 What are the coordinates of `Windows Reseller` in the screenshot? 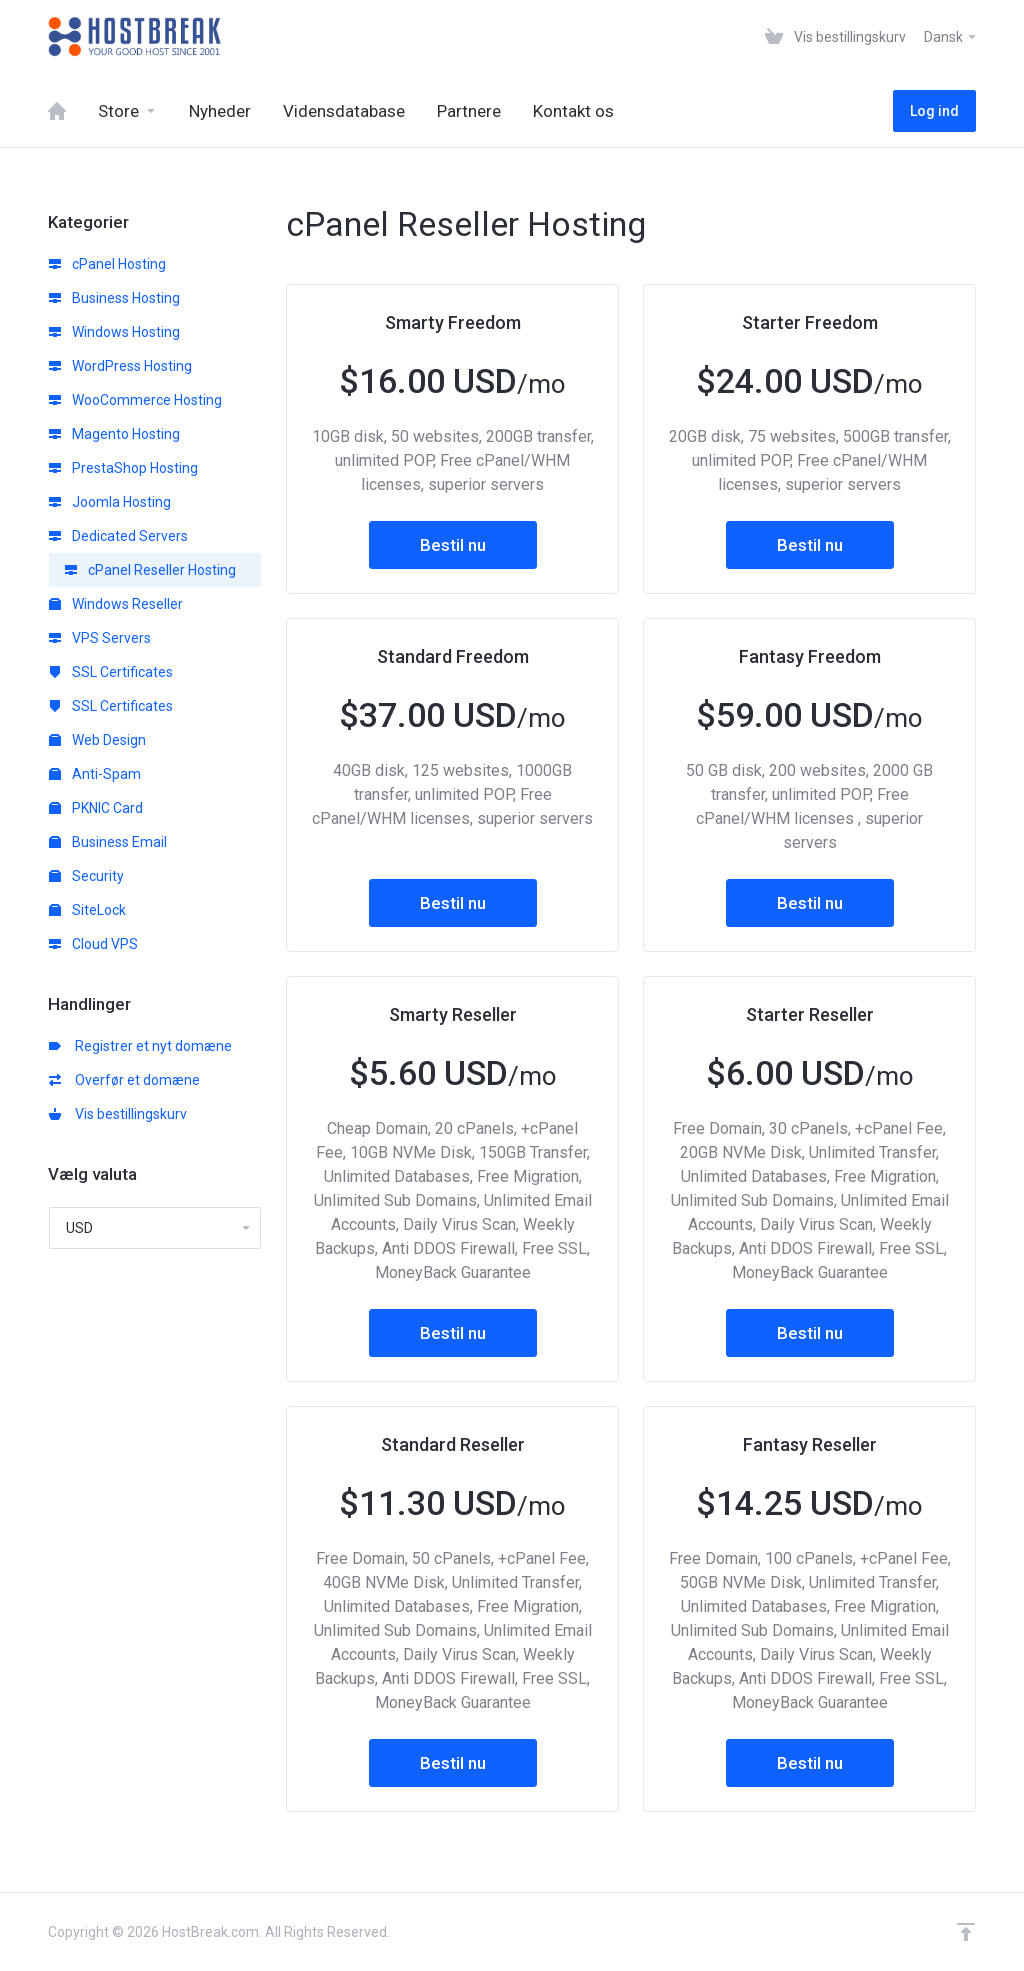 It's located at (116, 604).